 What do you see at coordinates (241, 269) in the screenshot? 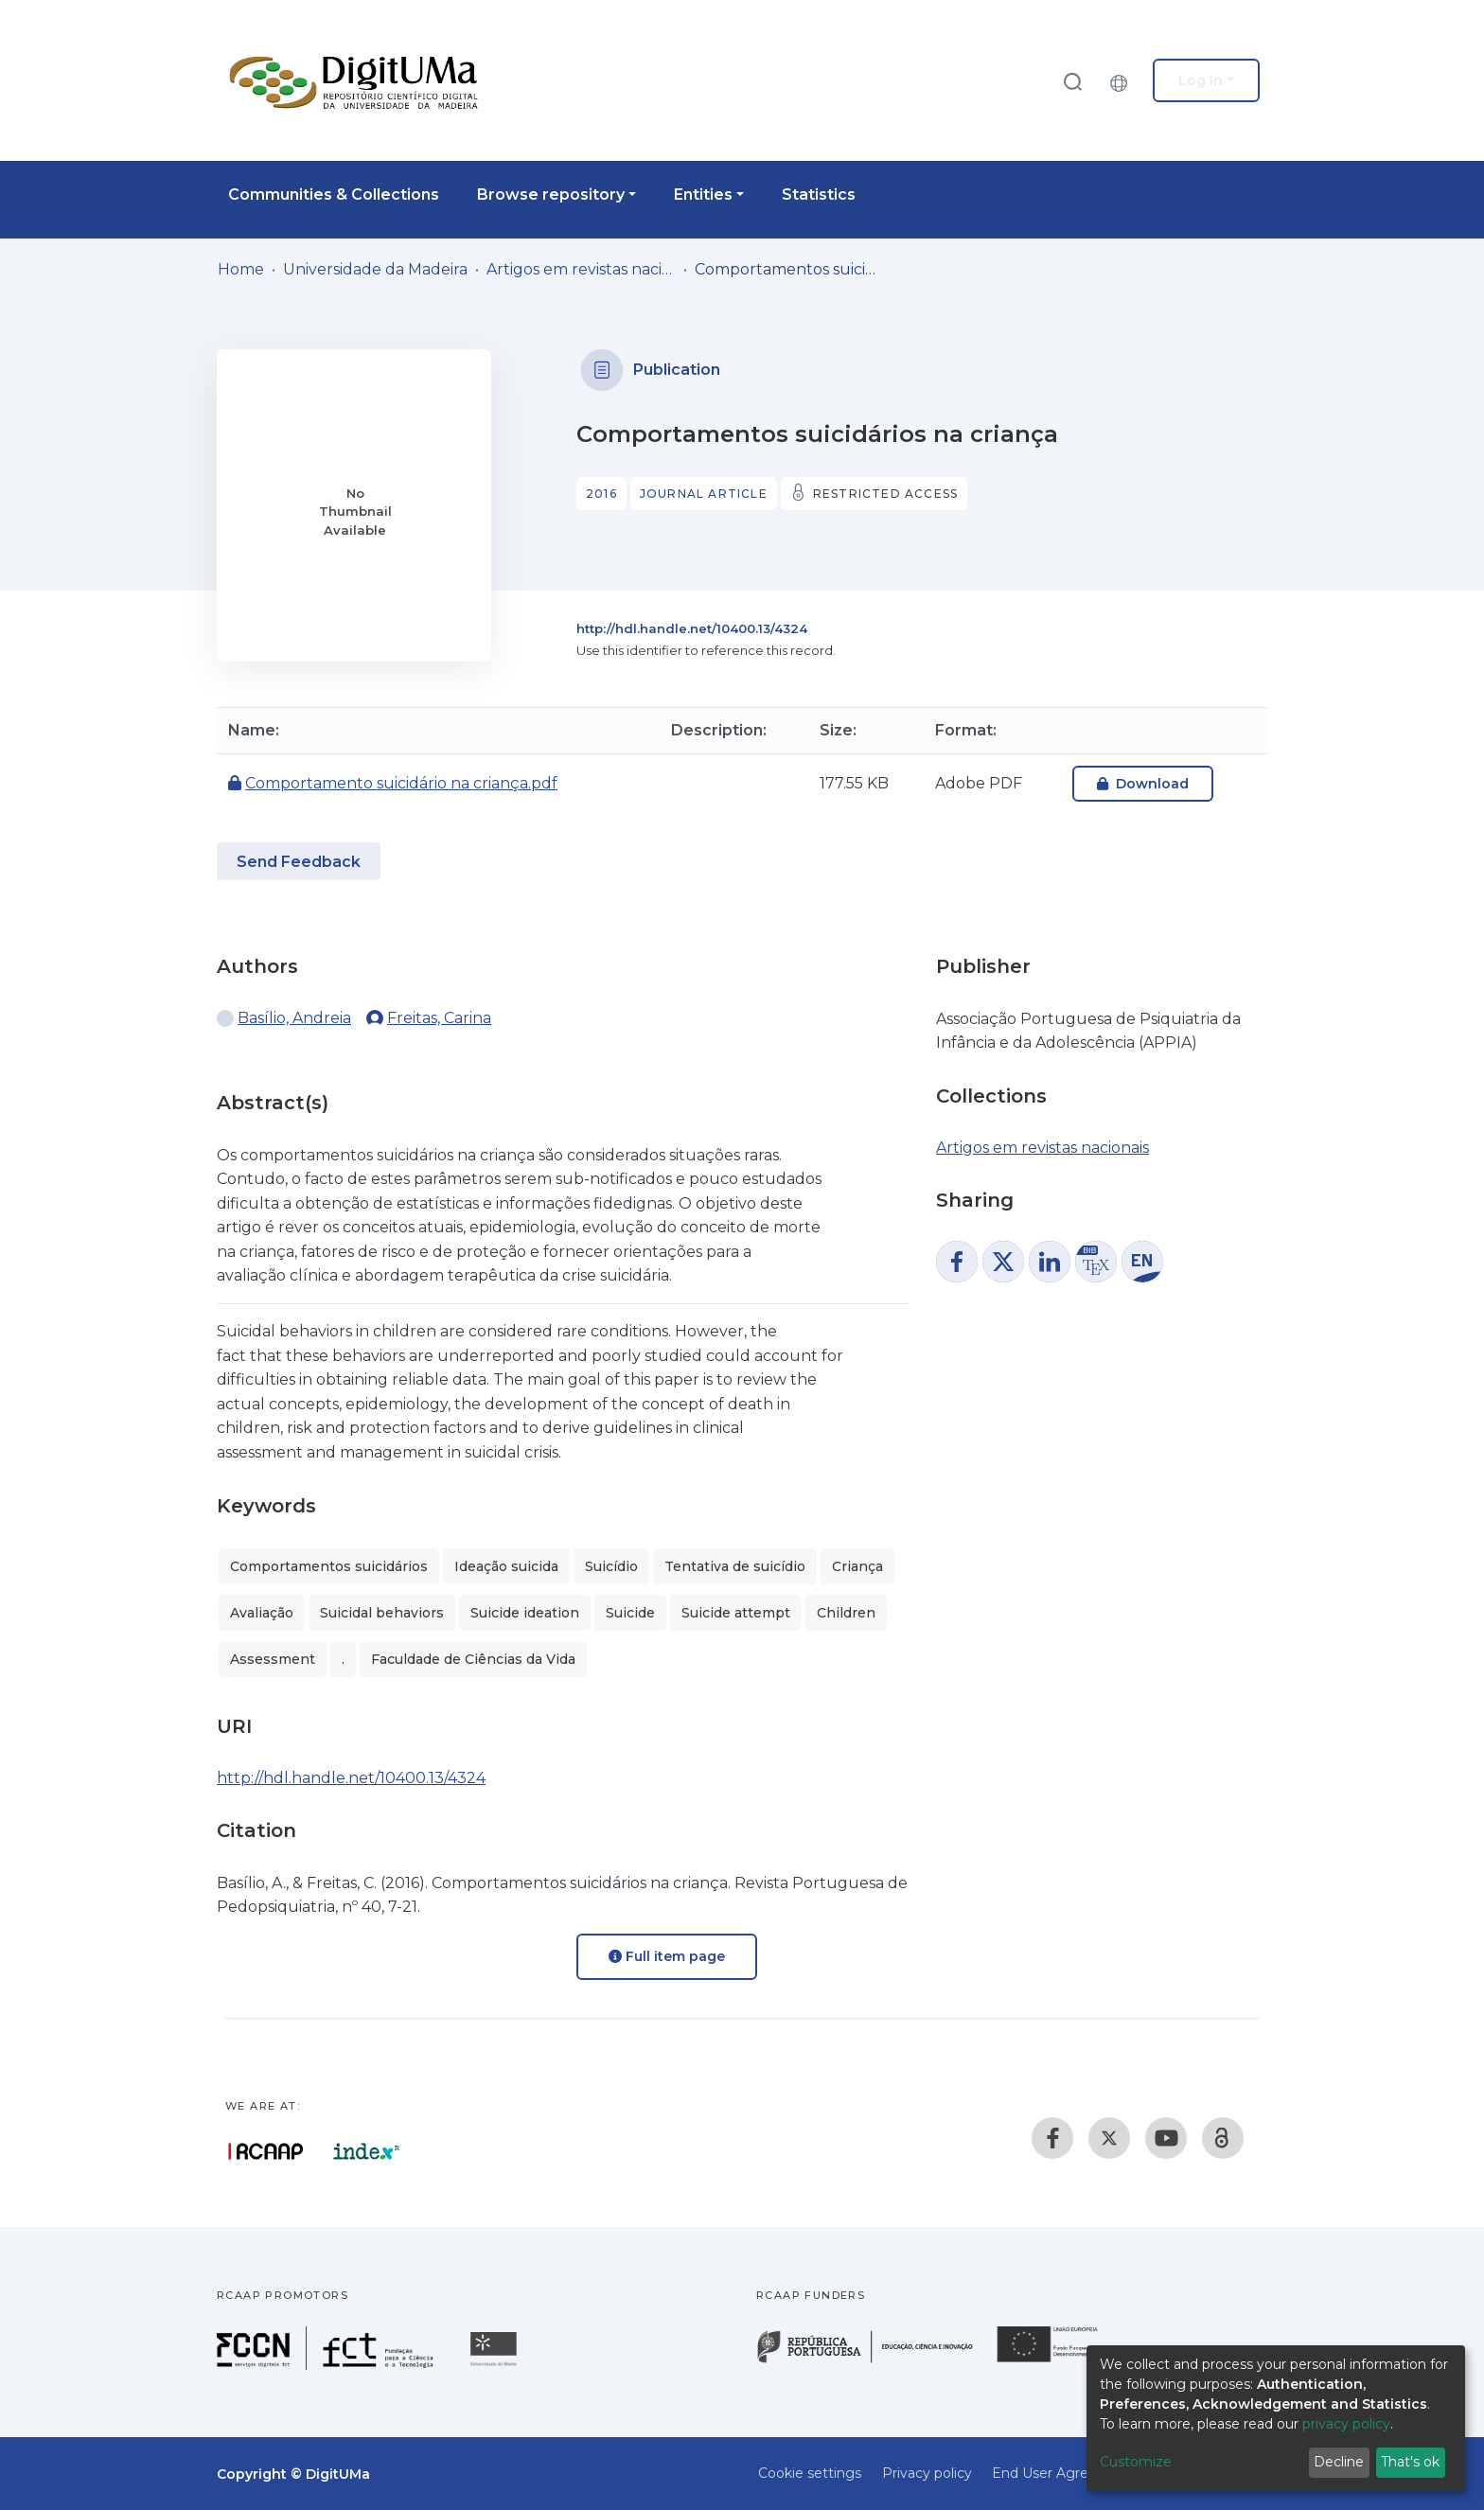
I see `Home` at bounding box center [241, 269].